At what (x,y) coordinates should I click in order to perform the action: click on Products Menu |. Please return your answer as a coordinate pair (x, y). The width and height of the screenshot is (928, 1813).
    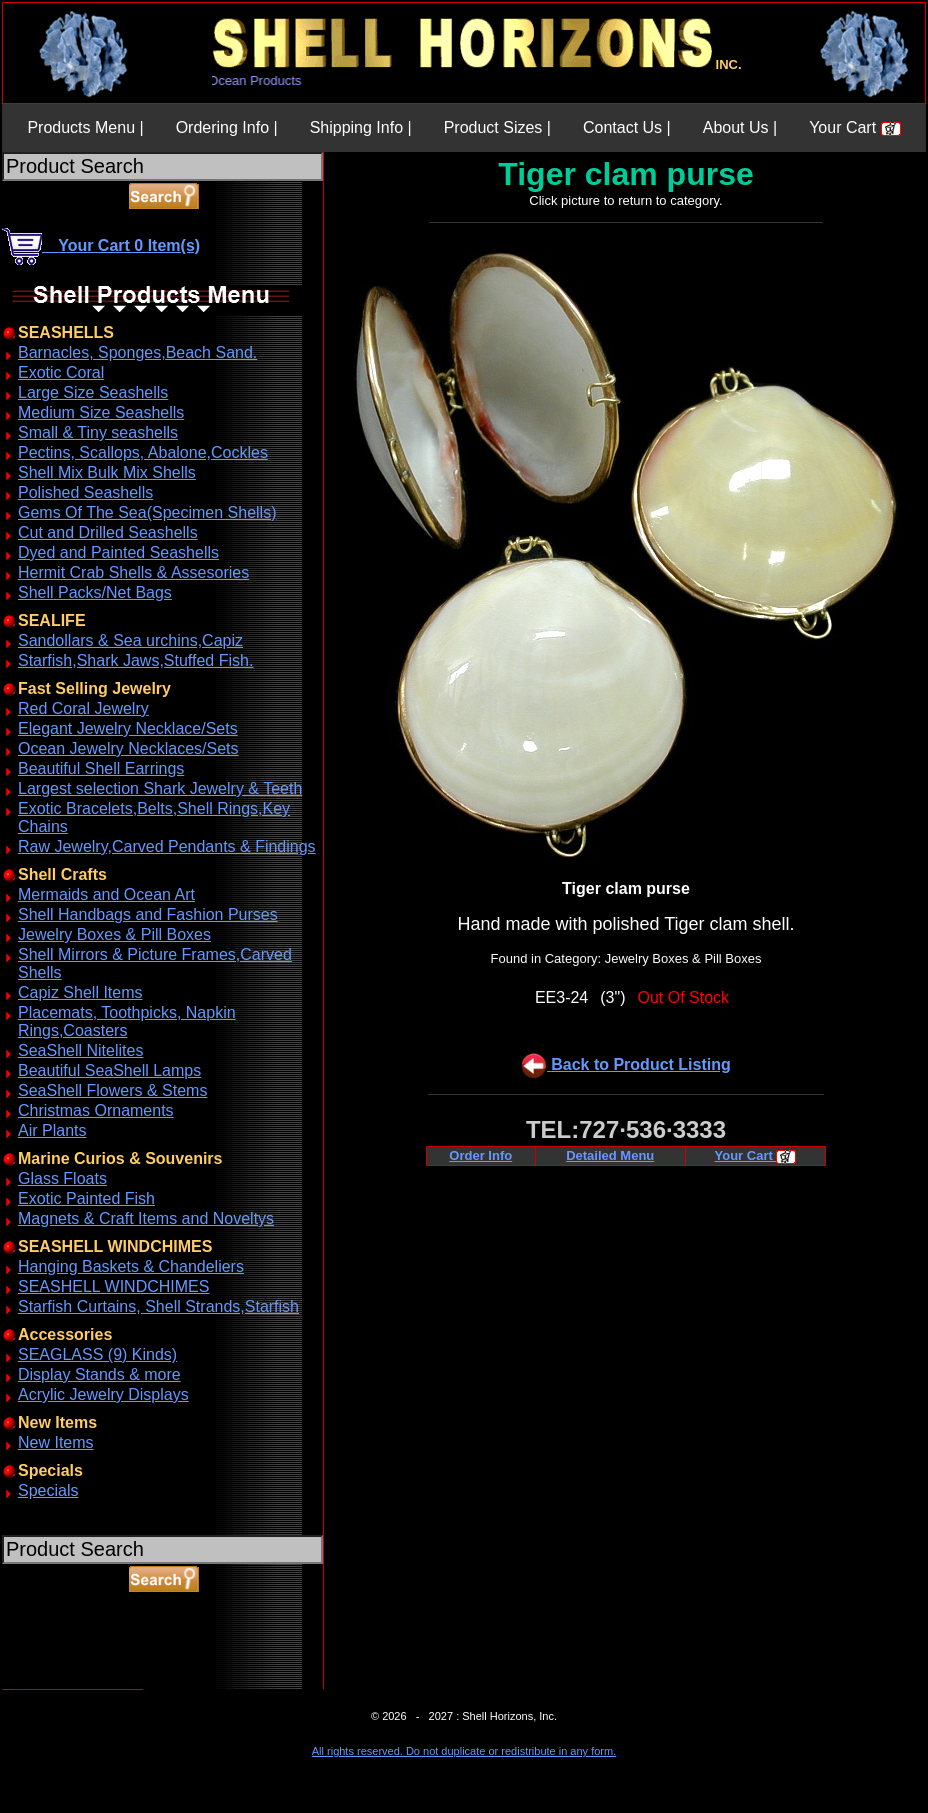
    Looking at the image, I should click on (85, 127).